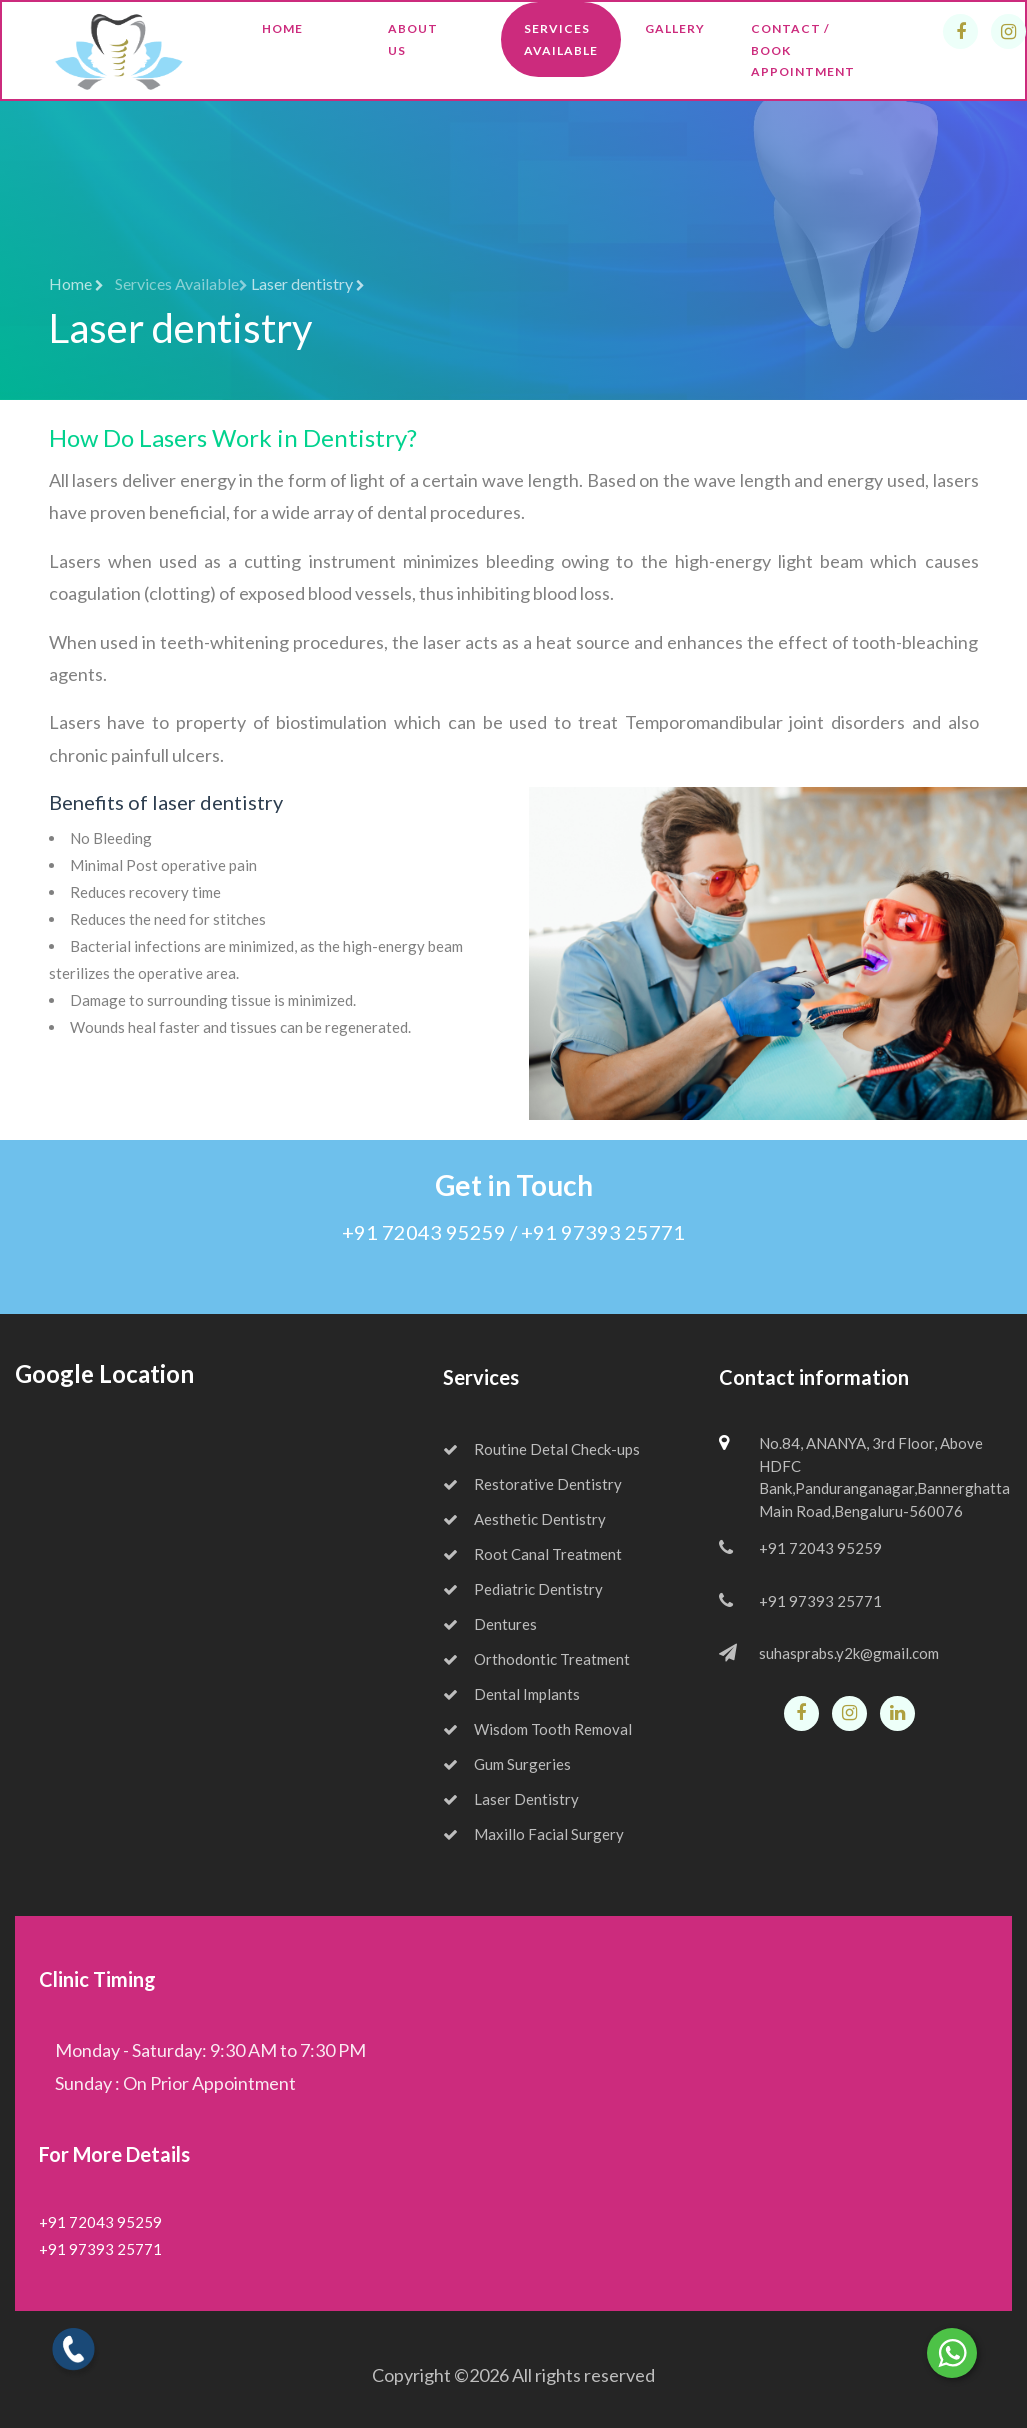 The height and width of the screenshot is (2428, 1027). I want to click on Aesthetic Dentistry, so click(524, 1519).